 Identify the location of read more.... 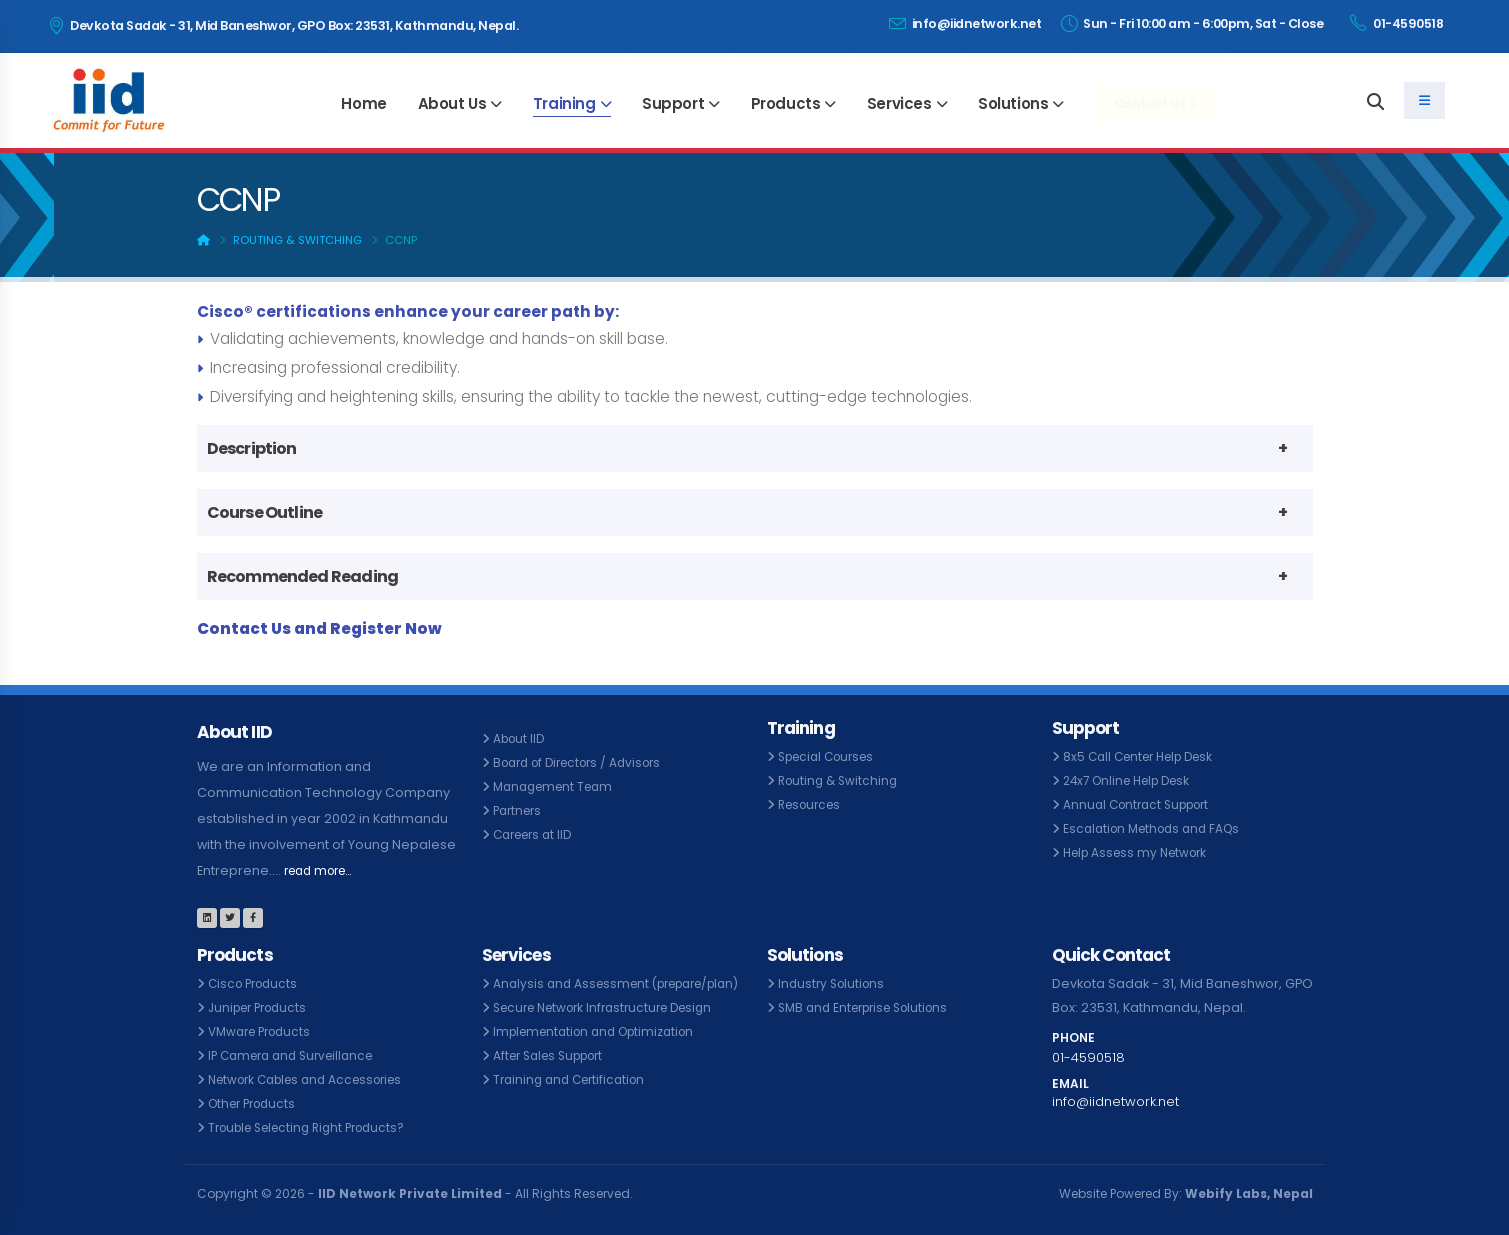
(324, 870).